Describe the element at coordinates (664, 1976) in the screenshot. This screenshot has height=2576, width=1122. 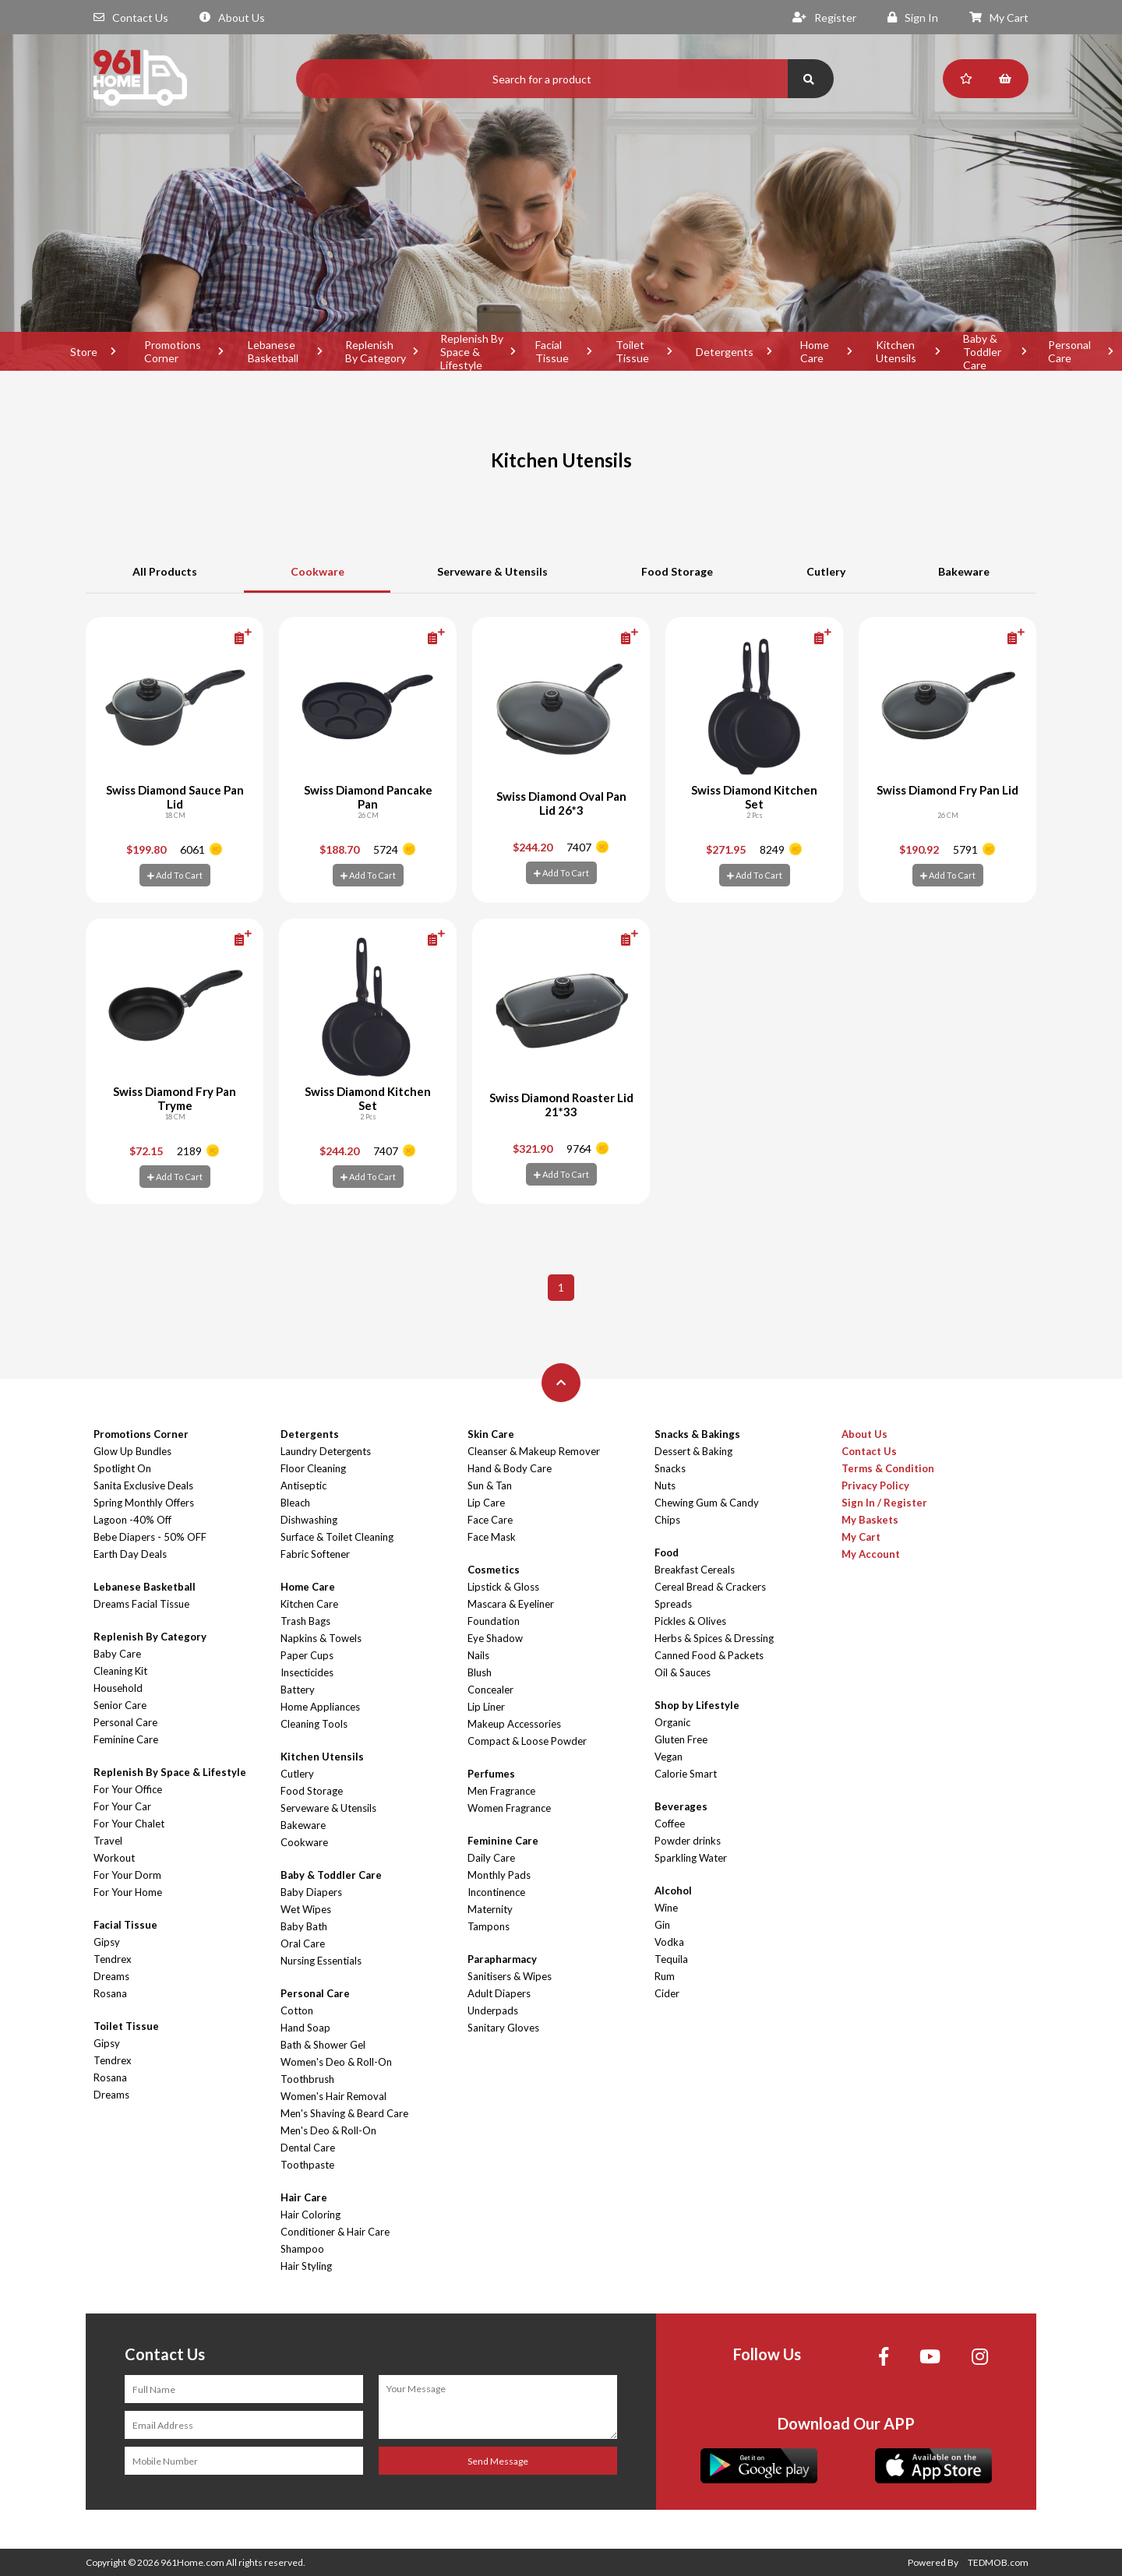
I see `Rum` at that location.